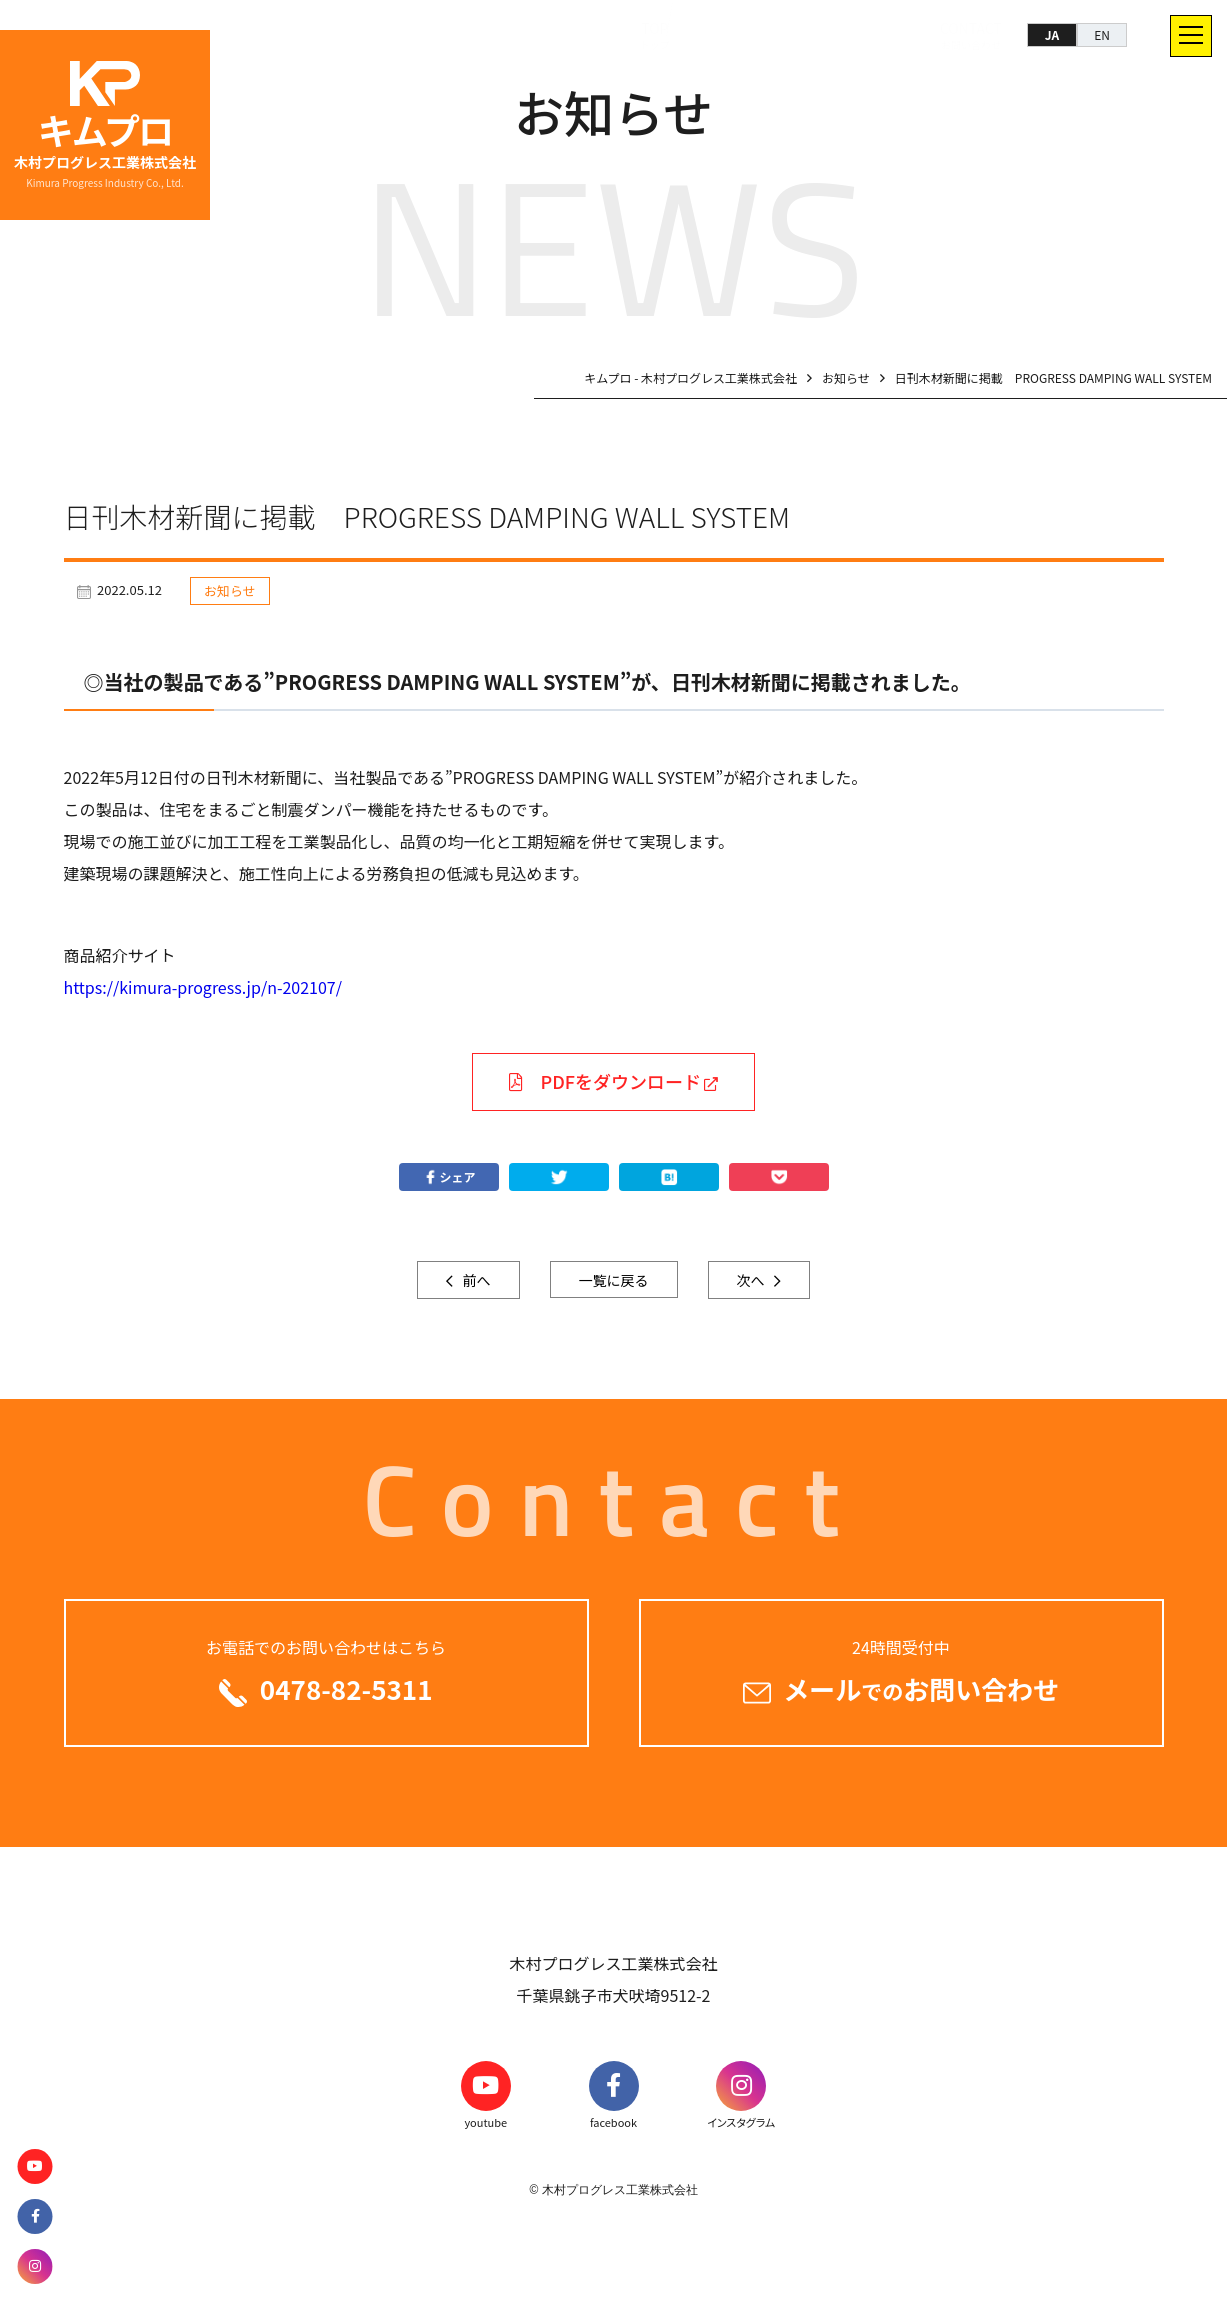 Image resolution: width=1227 pixels, height=2299 pixels. Describe the element at coordinates (953, 34) in the screenshot. I see `CONTACT` at that location.